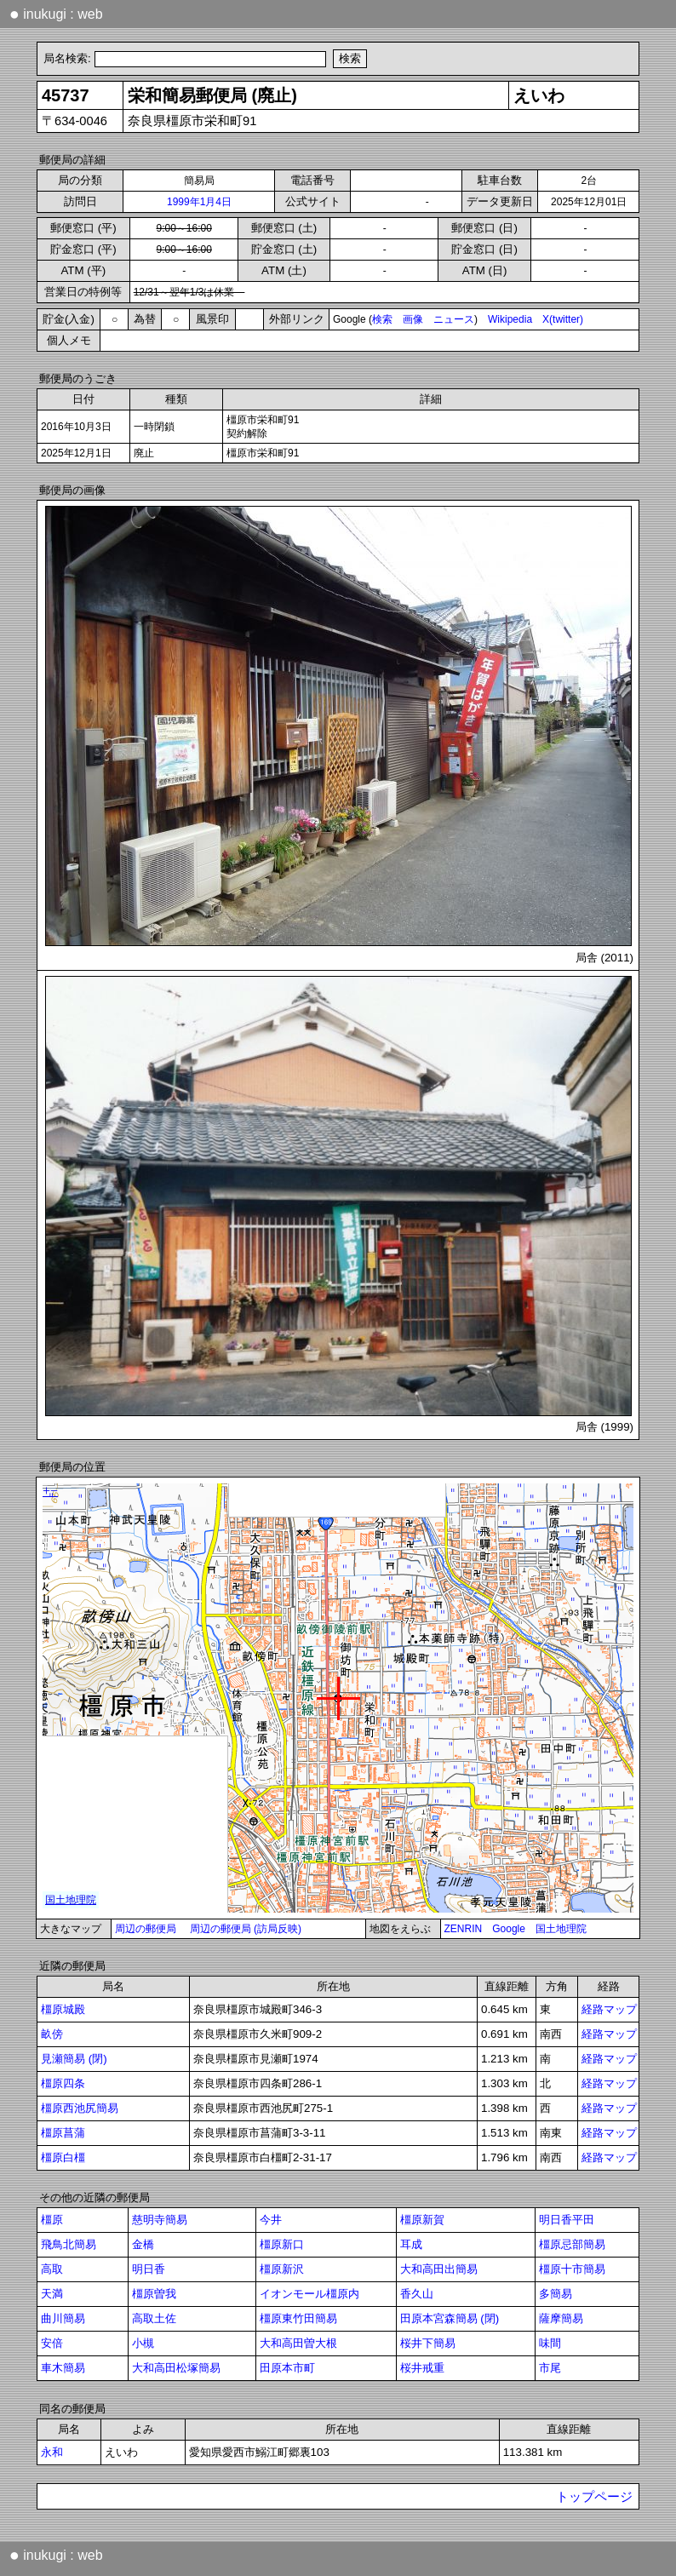 Image resolution: width=676 pixels, height=2576 pixels. What do you see at coordinates (572, 2244) in the screenshot?
I see `橿原忌部簡易` at bounding box center [572, 2244].